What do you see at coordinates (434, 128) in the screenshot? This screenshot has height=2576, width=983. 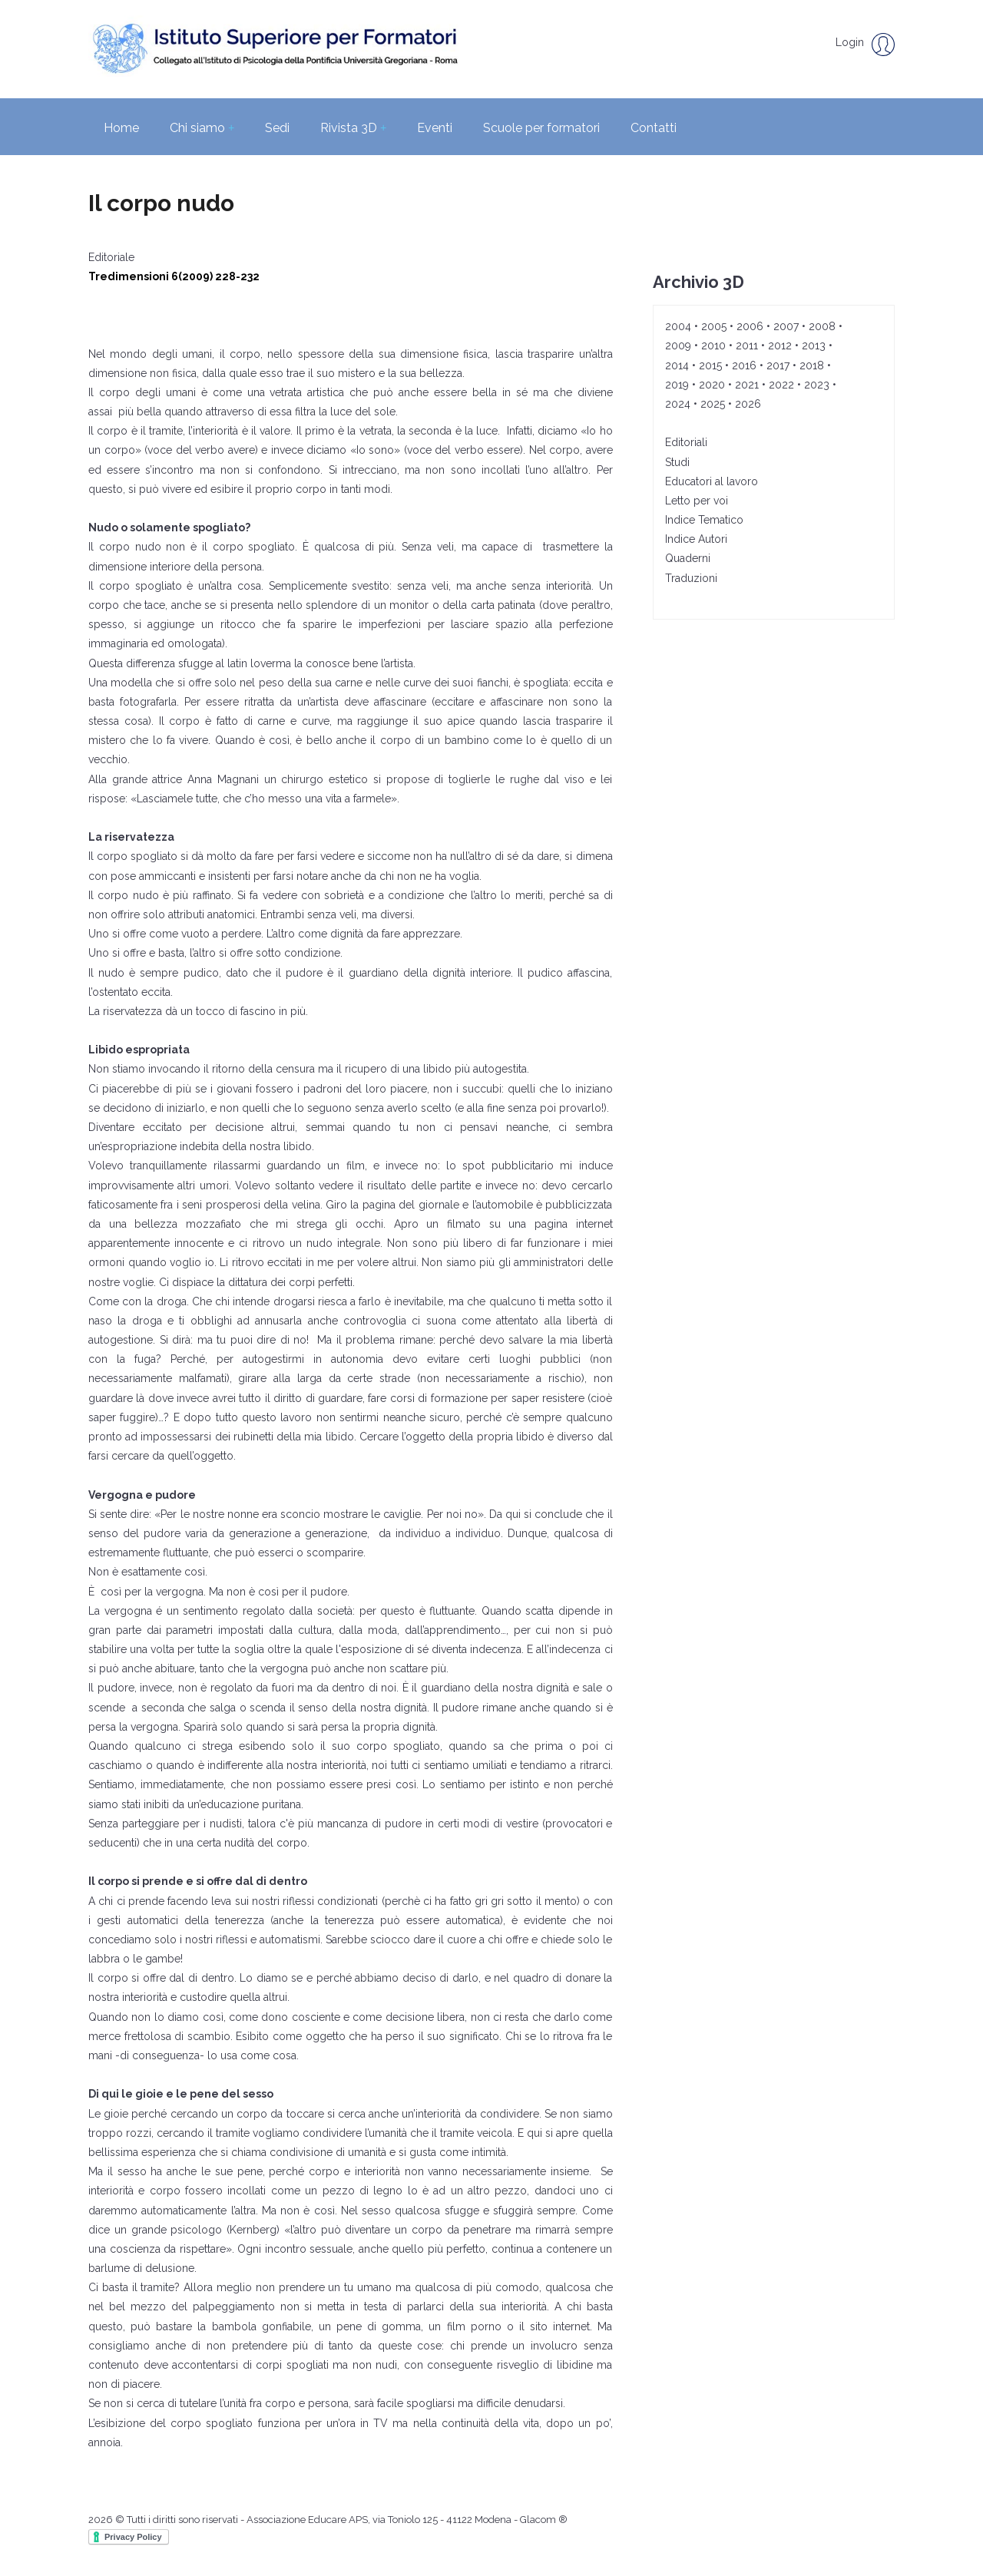 I see `Eventi` at bounding box center [434, 128].